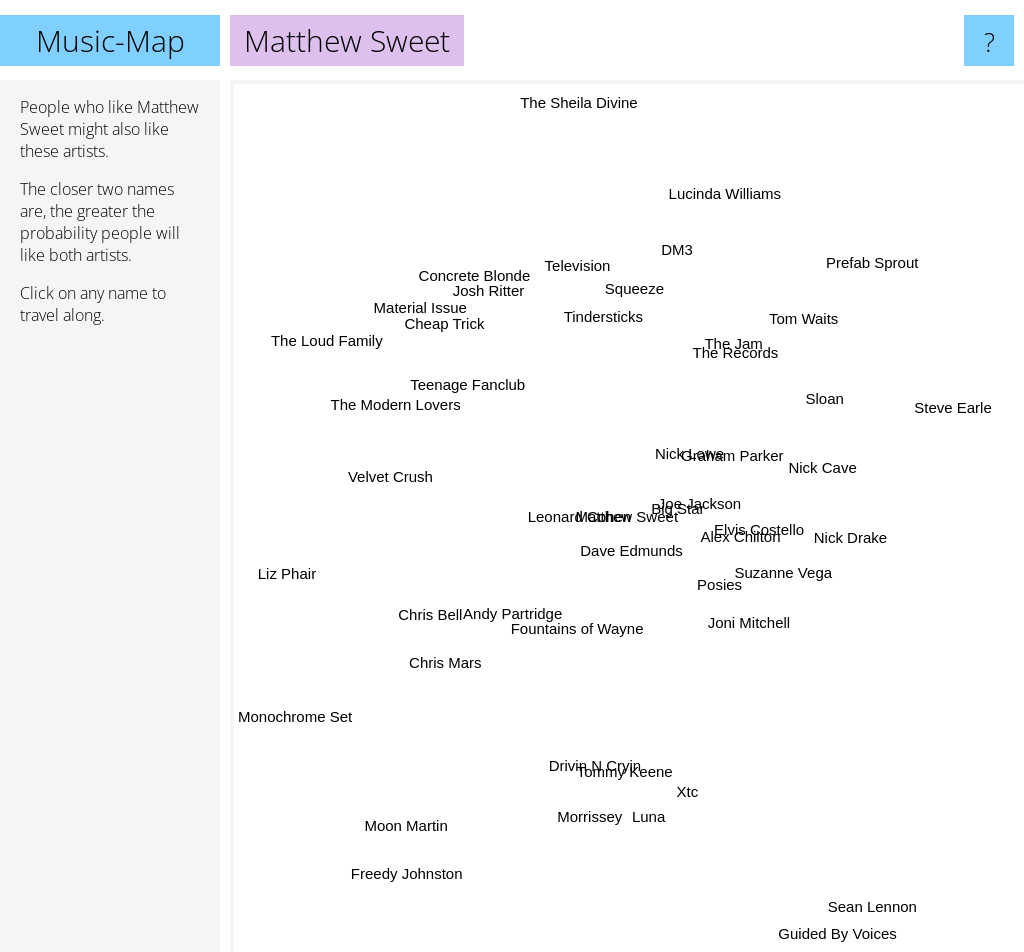 This screenshot has width=1024, height=952. Describe the element at coordinates (590, 561) in the screenshot. I see `Dave Edmunds` at that location.